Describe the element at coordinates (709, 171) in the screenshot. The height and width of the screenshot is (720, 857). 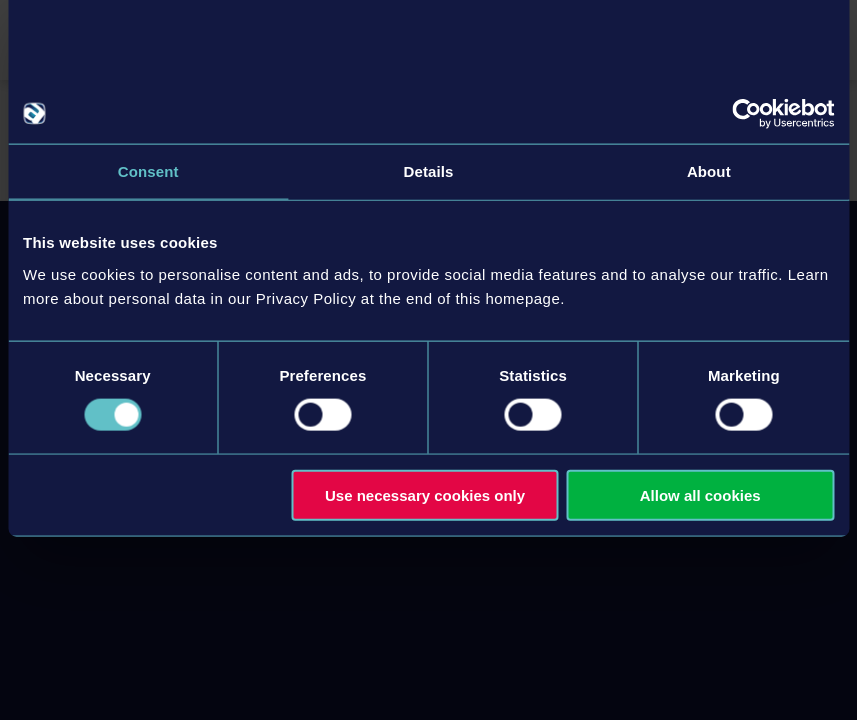
I see `About [tab]` at that location.